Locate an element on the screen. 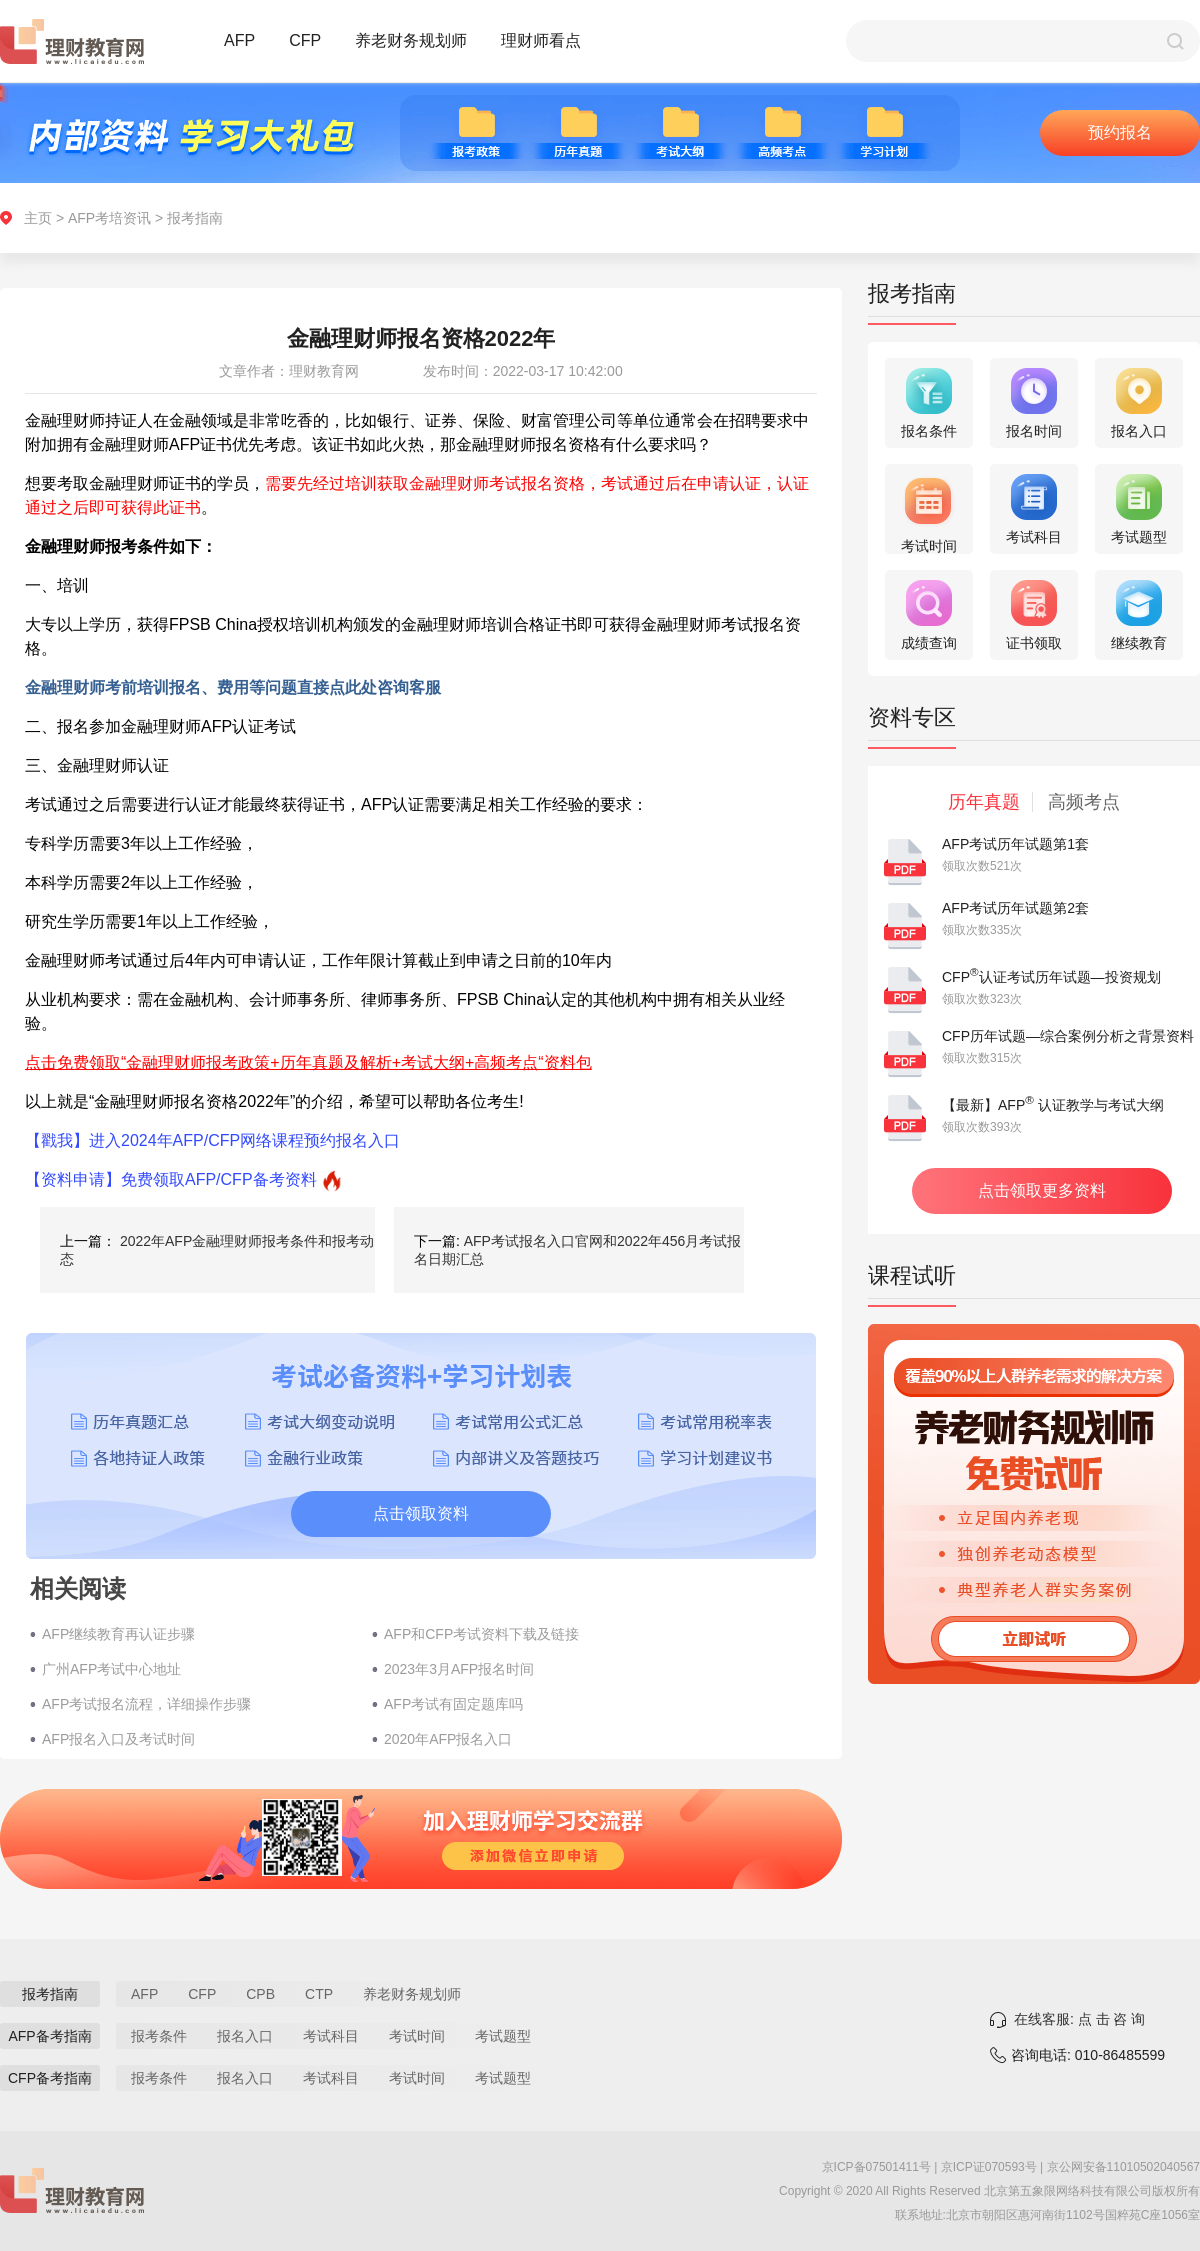 The height and width of the screenshot is (2251, 1200). 考试题型 is located at coordinates (503, 2036).